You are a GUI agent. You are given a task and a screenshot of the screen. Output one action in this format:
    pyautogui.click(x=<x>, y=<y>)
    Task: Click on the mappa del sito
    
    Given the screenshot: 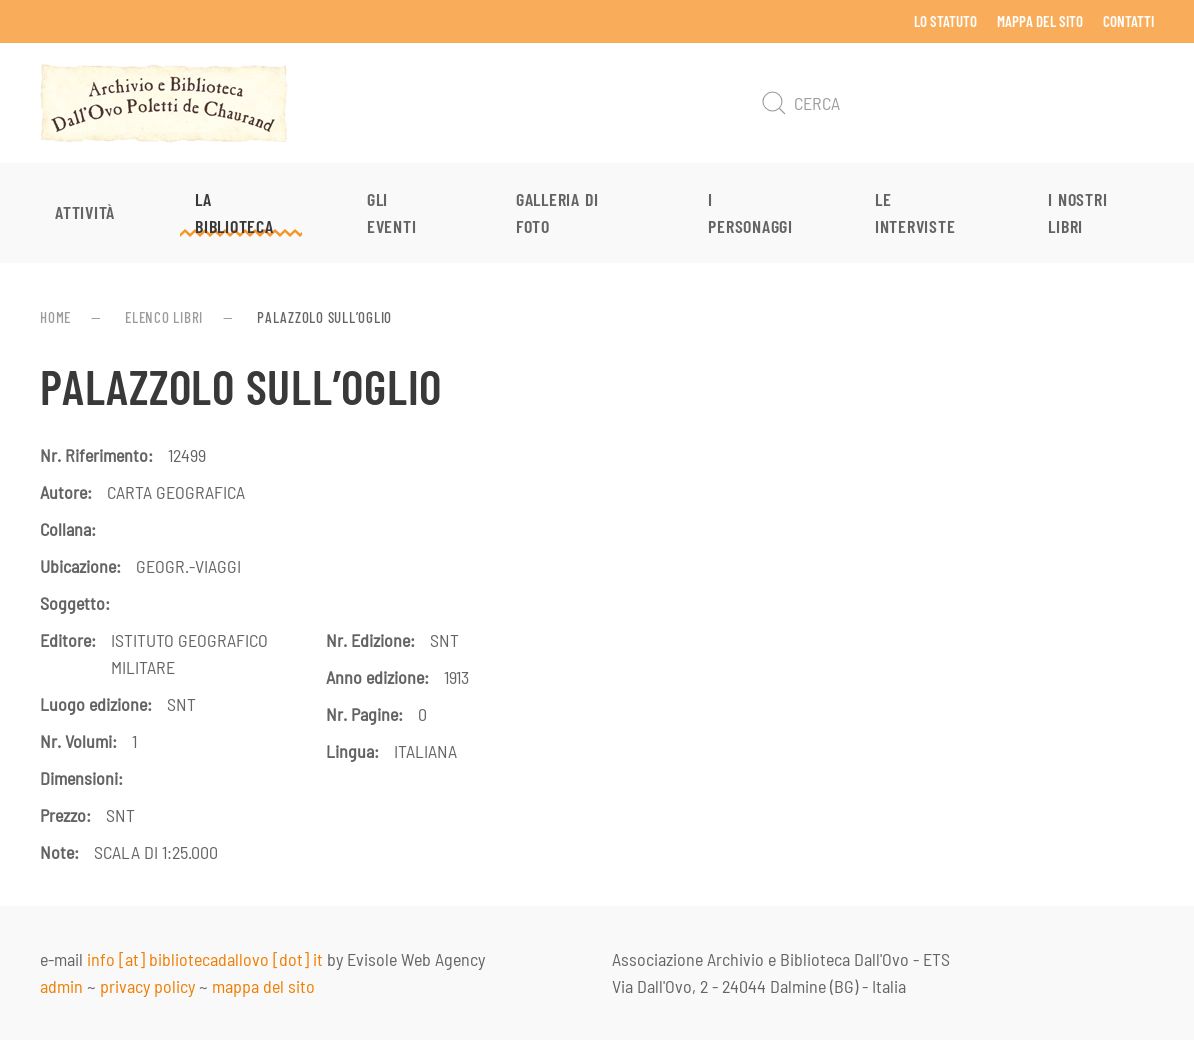 What is the action you would take?
    pyautogui.click(x=263, y=986)
    